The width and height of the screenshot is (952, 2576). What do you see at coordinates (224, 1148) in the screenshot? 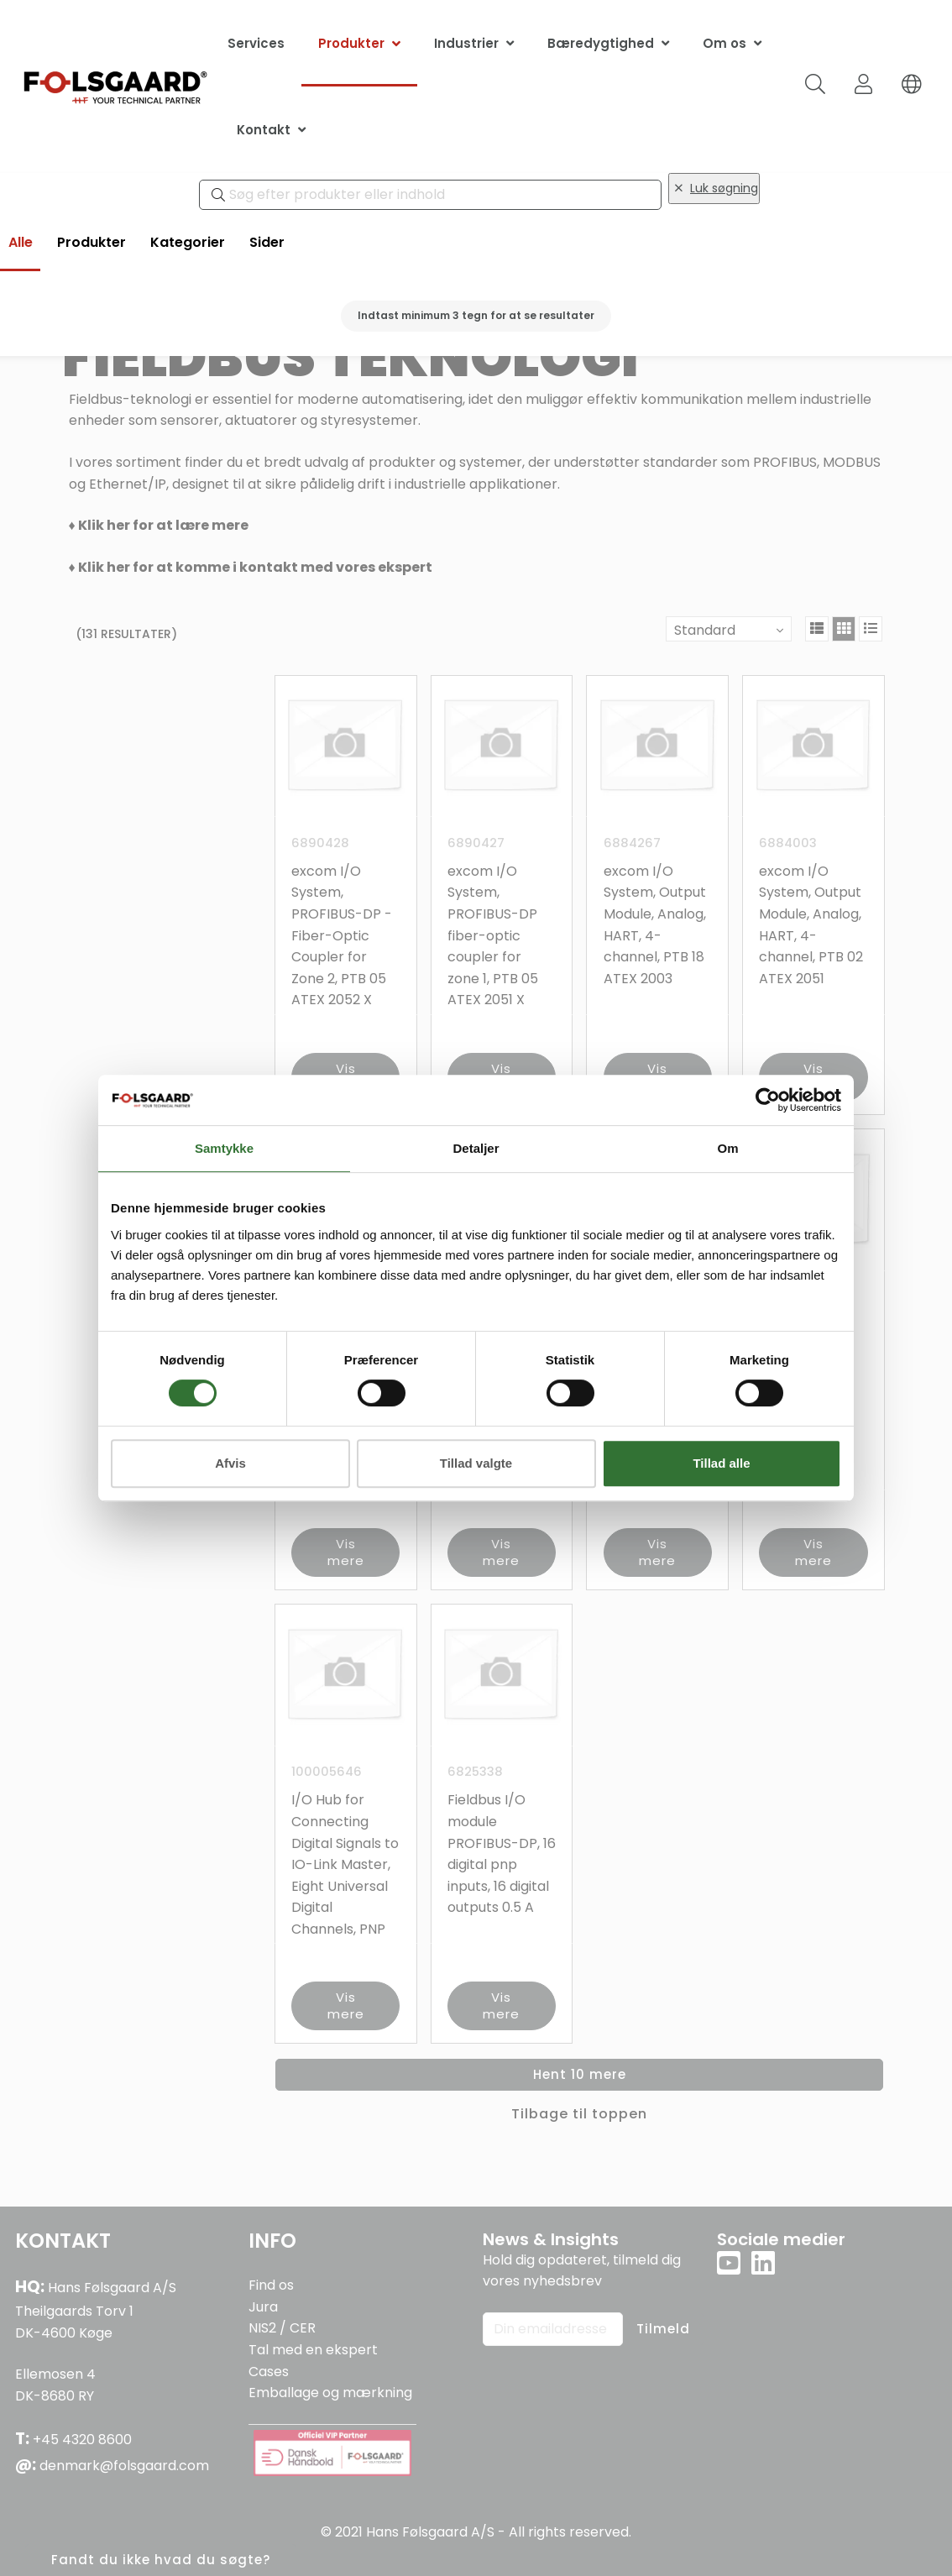
I see `Samtykke [tab]` at bounding box center [224, 1148].